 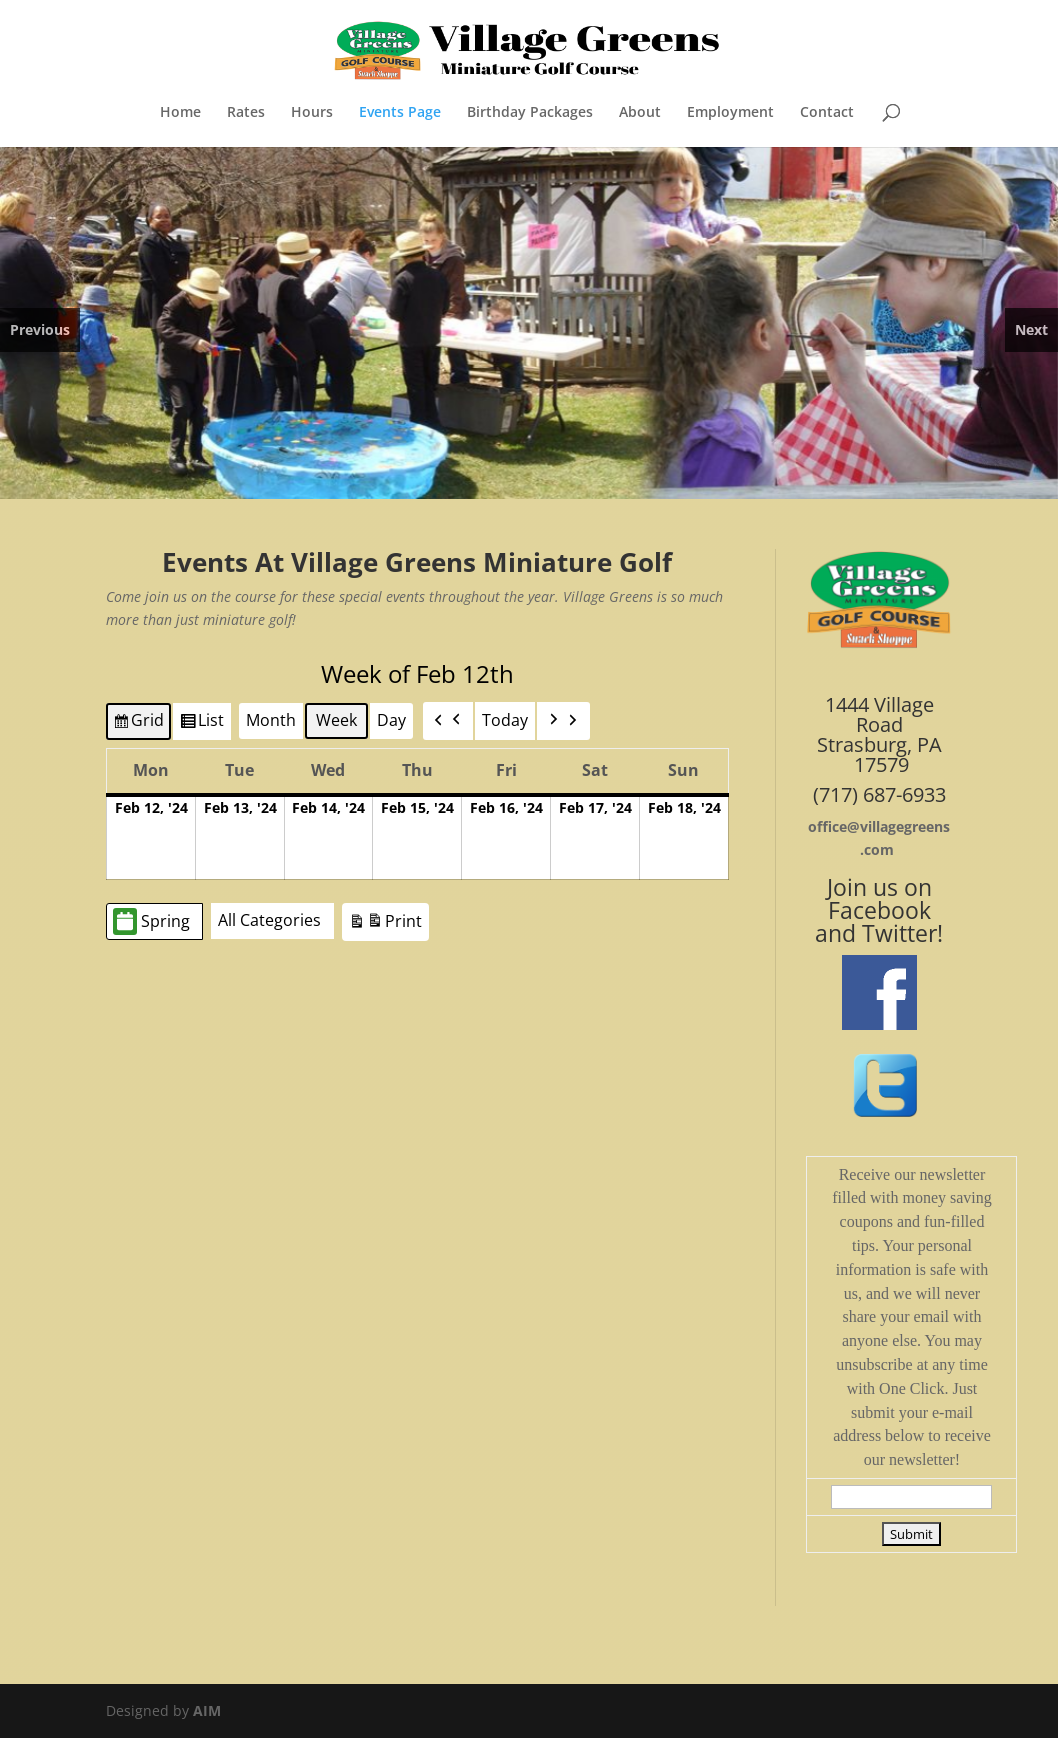 What do you see at coordinates (201, 724) in the screenshot?
I see `List [button]` at bounding box center [201, 724].